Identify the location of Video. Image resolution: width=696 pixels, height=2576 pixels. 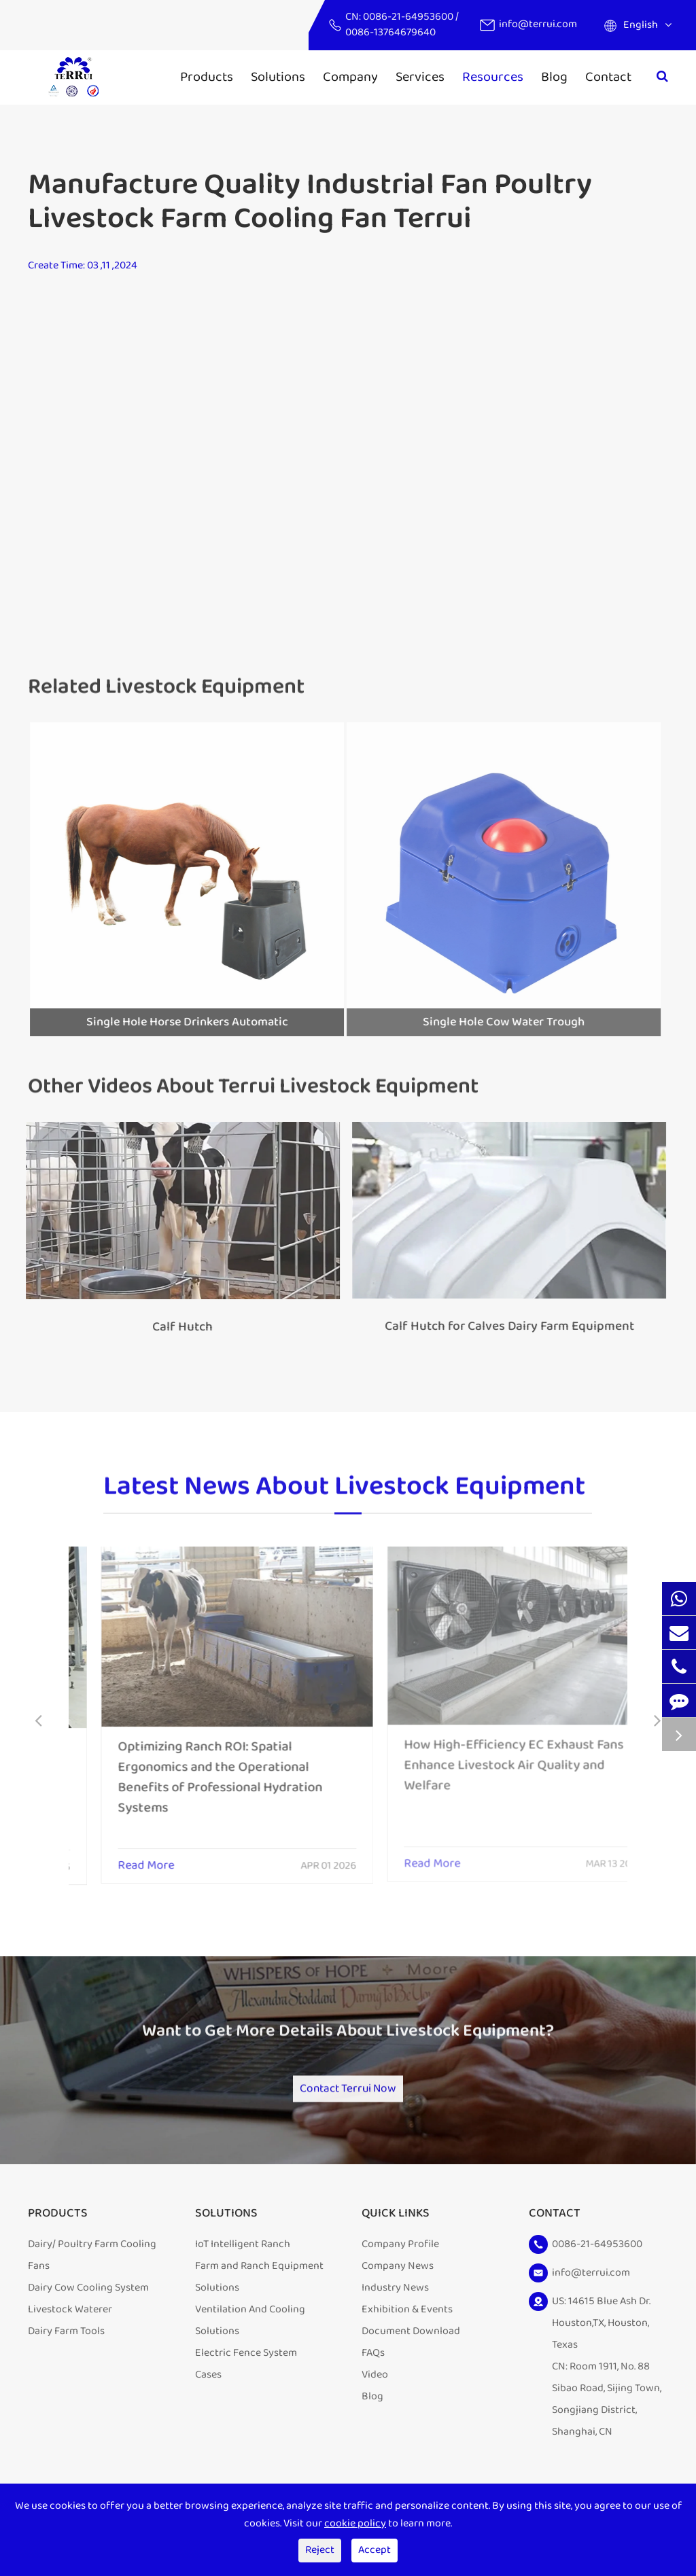
(375, 2389).